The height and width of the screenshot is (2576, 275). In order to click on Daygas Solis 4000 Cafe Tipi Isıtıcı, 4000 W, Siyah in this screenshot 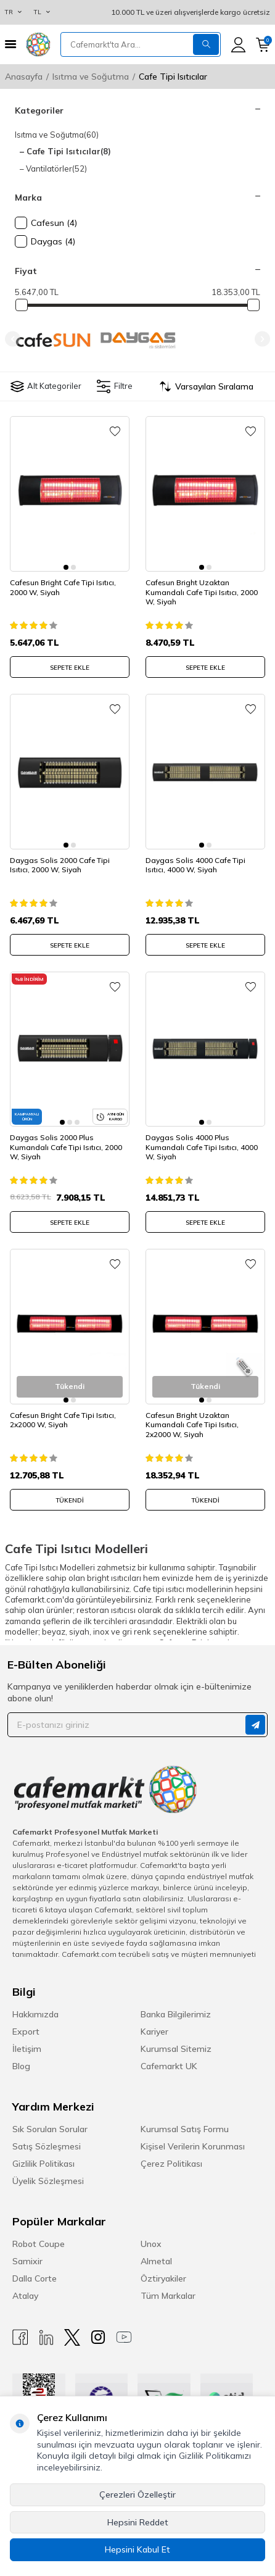, I will do `click(195, 865)`.